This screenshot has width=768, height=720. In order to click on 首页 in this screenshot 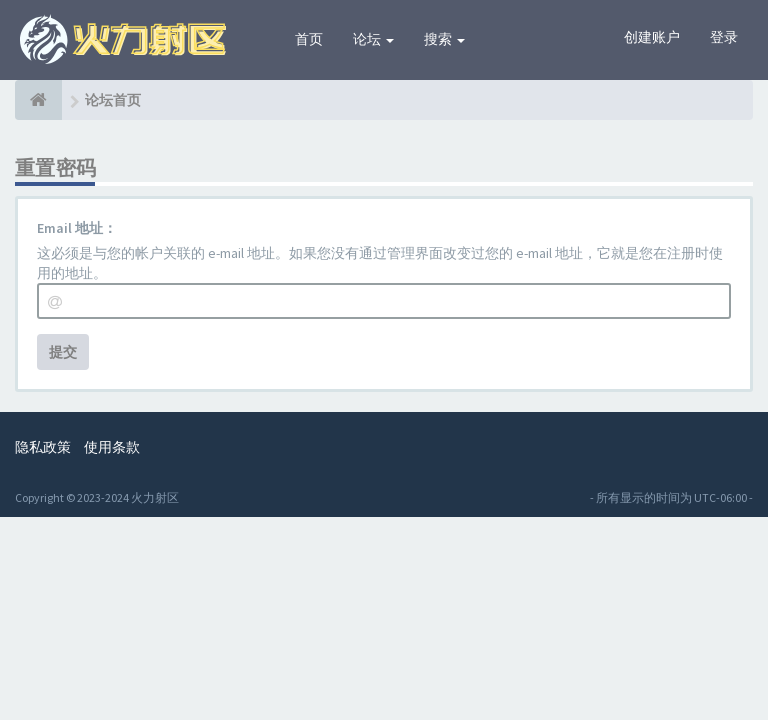, I will do `click(309, 39)`.